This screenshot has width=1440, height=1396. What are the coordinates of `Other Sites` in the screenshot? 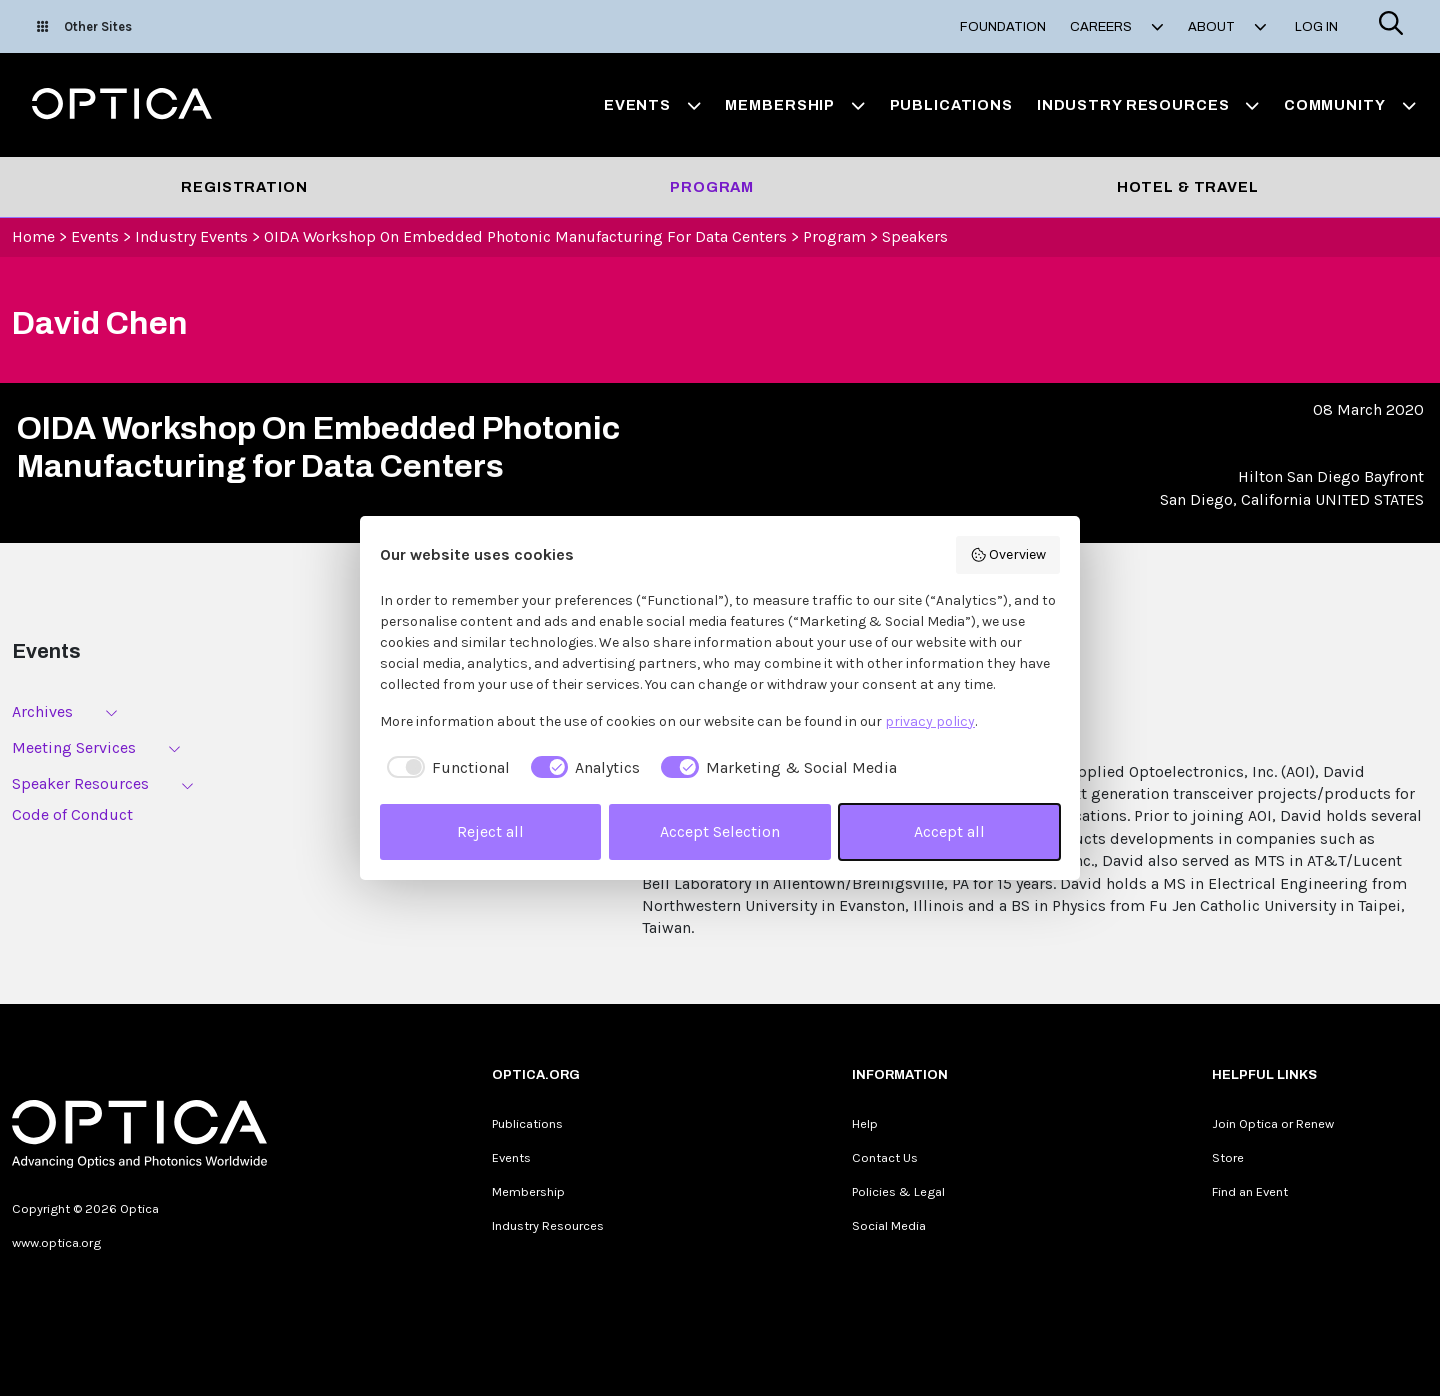 It's located at (84, 26).